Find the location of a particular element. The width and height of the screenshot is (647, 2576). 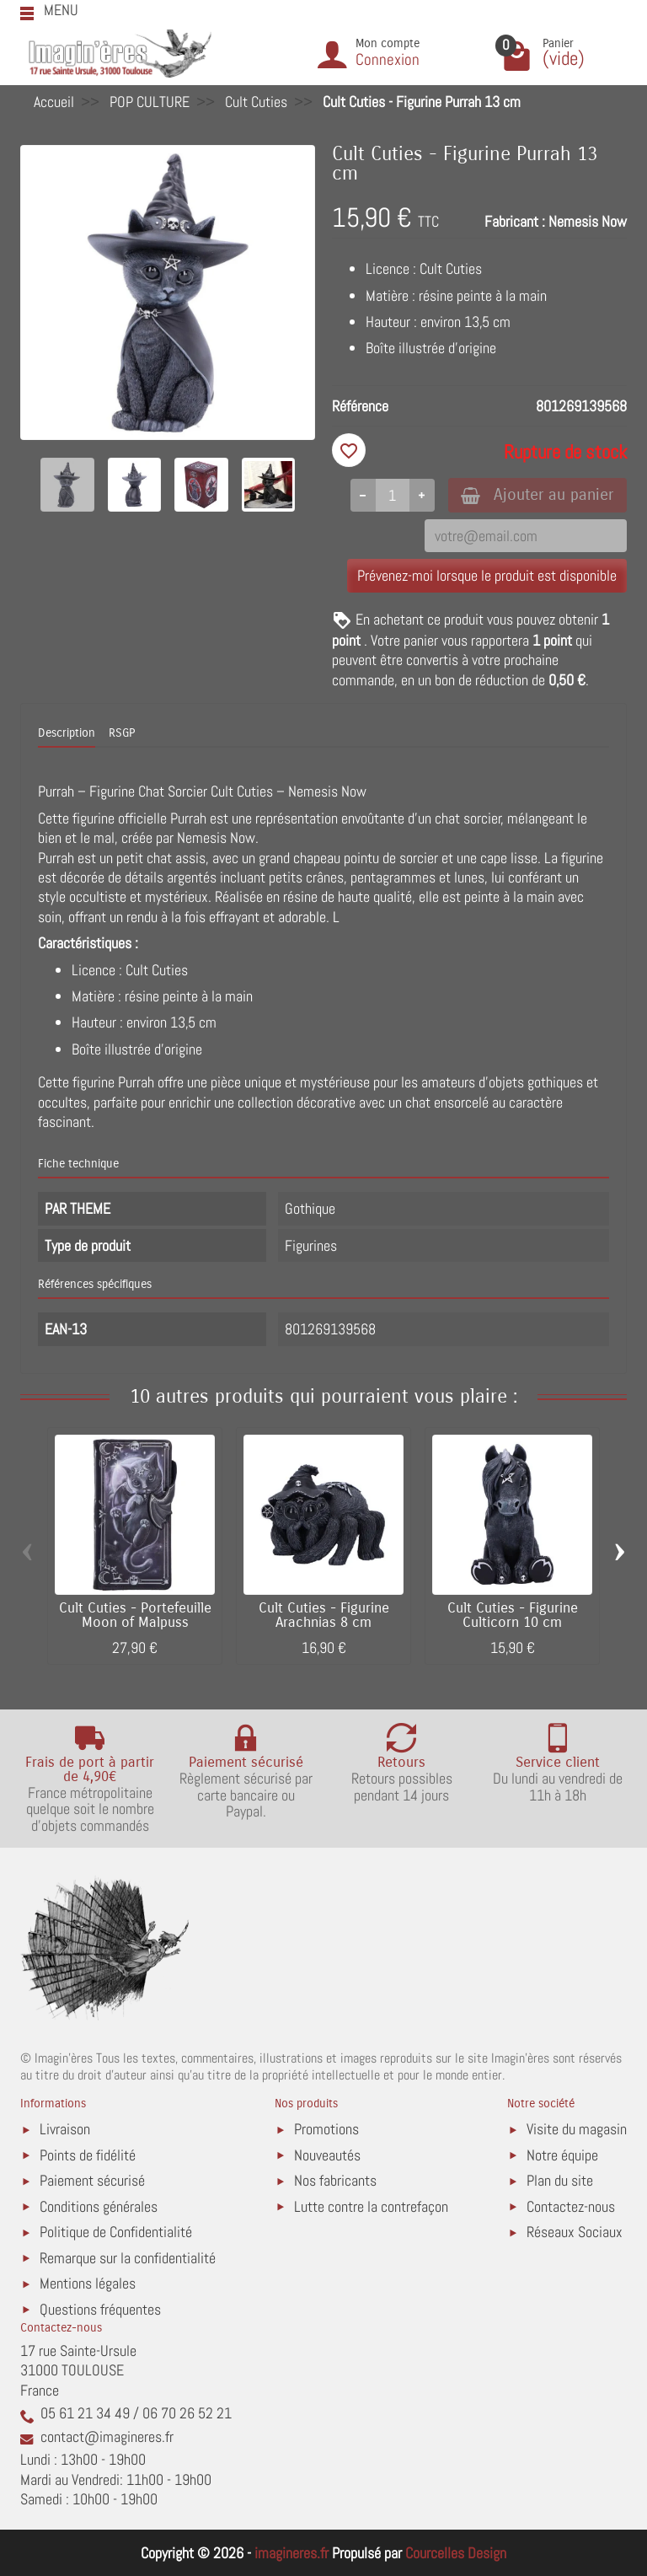

Ajouter au panier is located at coordinates (537, 494).